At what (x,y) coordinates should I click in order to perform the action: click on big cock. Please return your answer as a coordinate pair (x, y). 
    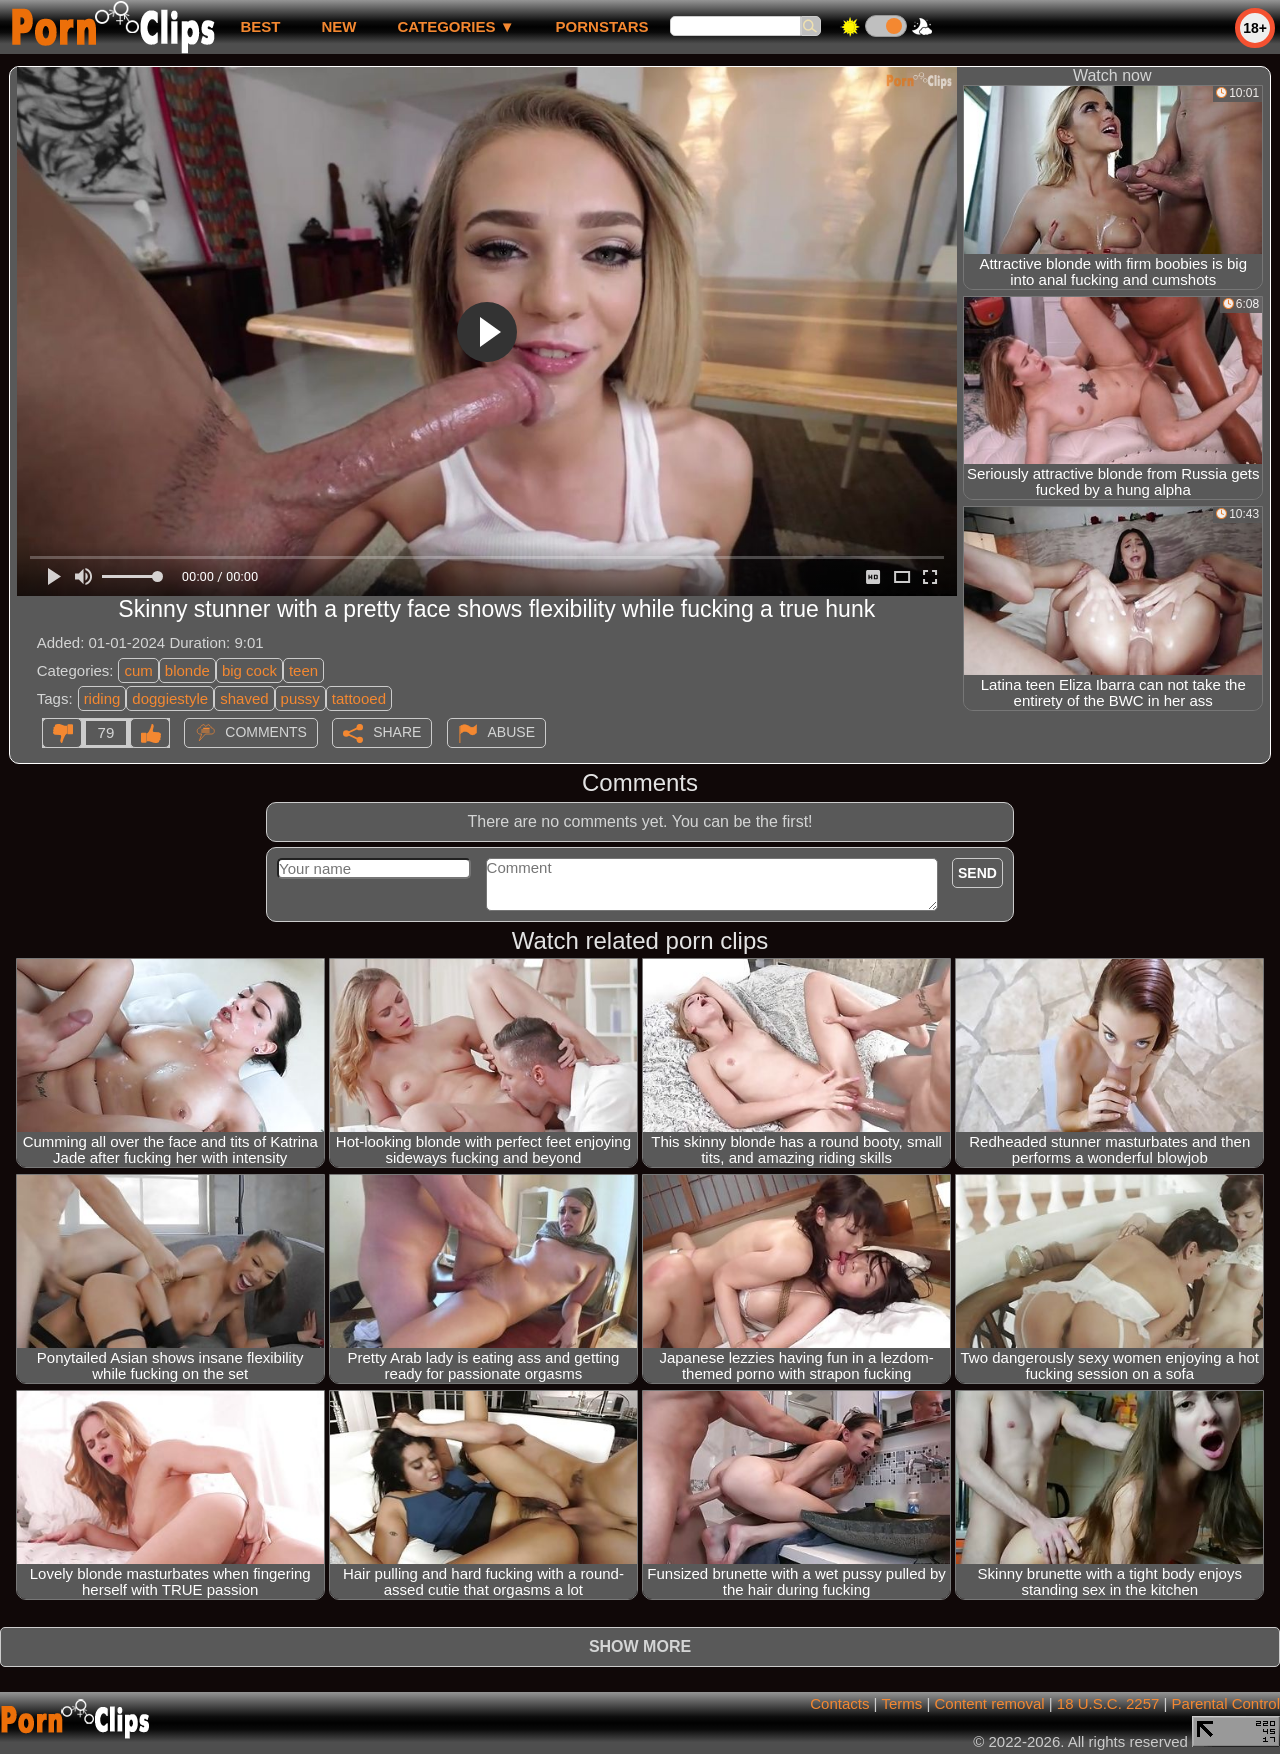
    Looking at the image, I should click on (249, 670).